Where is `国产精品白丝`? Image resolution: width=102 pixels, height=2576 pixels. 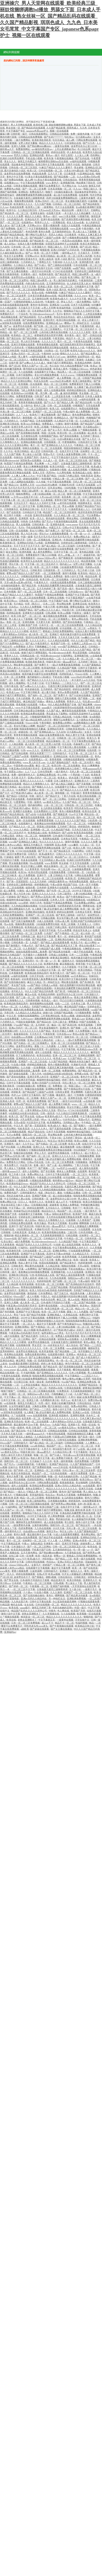 国产精品白丝 is located at coordinates (44, 1022).